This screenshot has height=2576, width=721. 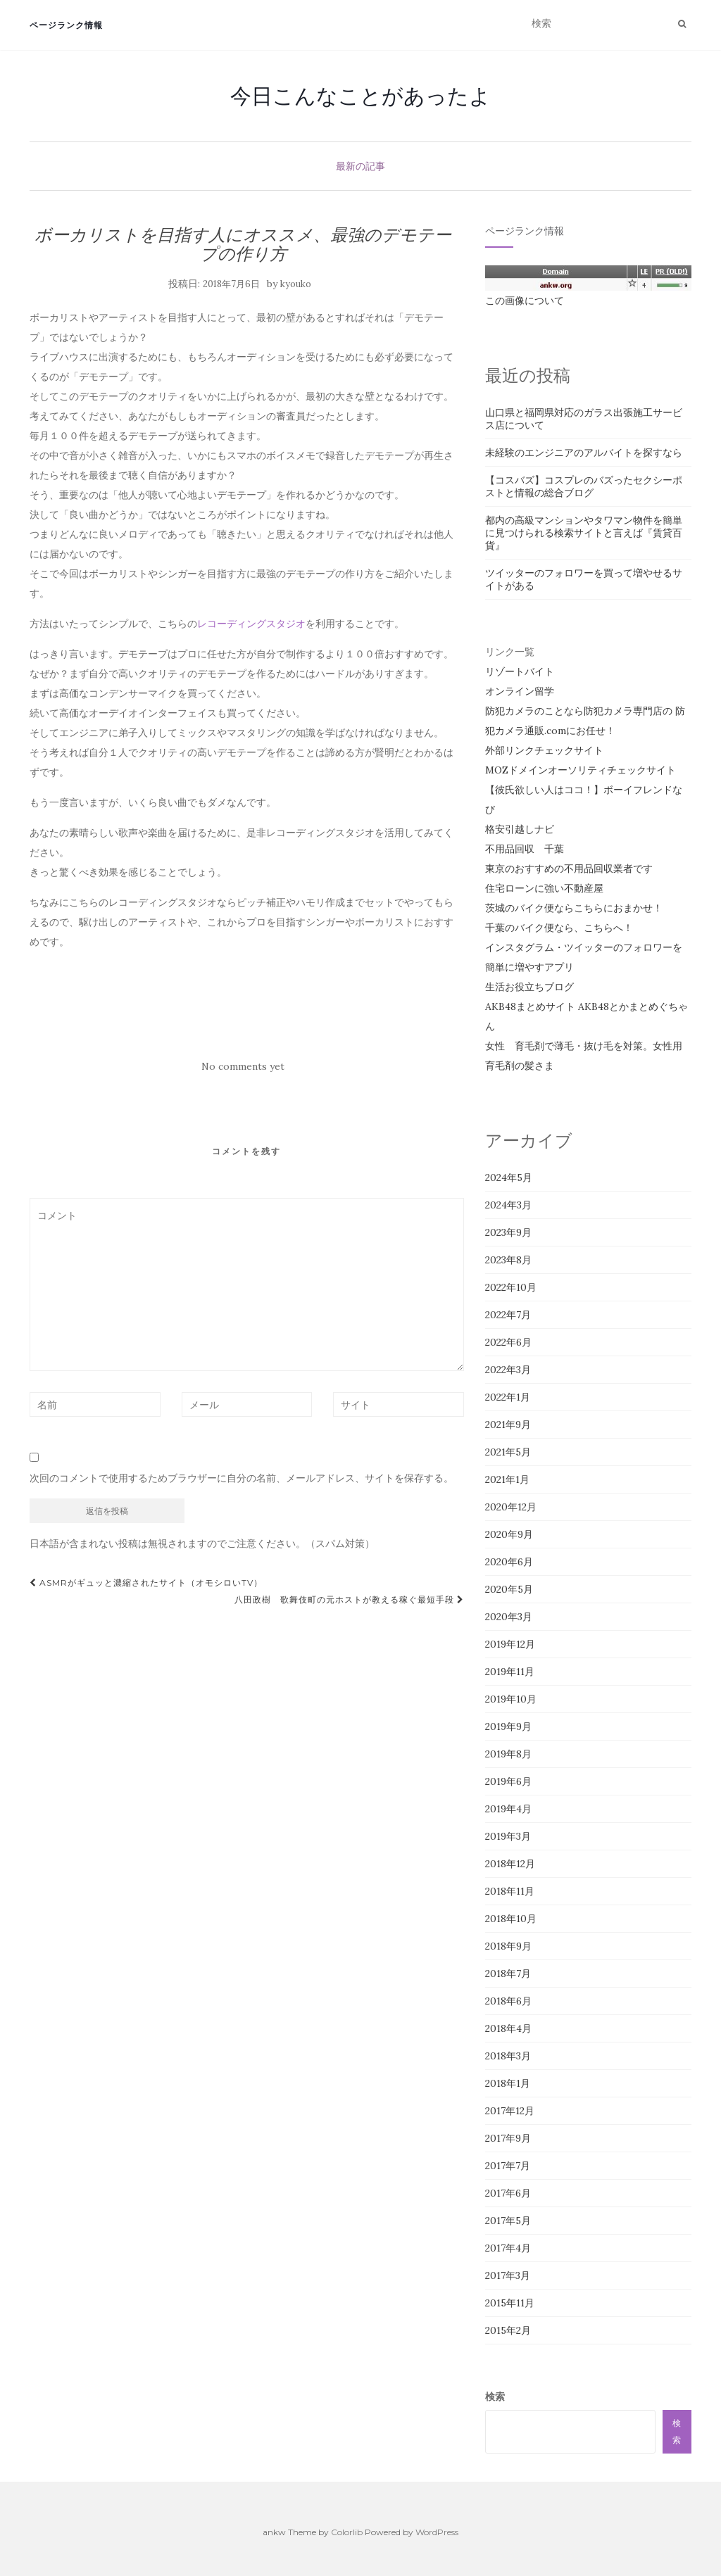 What do you see at coordinates (511, 1918) in the screenshot?
I see `2018年10月` at bounding box center [511, 1918].